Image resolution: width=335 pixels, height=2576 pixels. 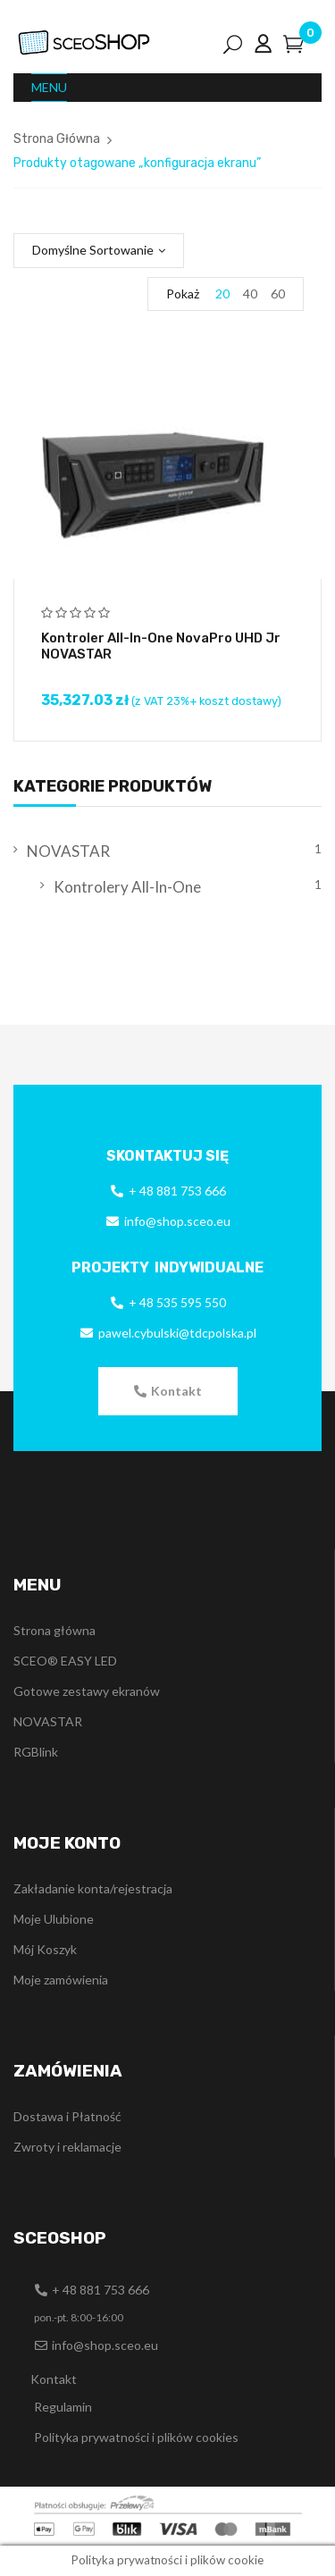 What do you see at coordinates (250, 293) in the screenshot?
I see `40` at bounding box center [250, 293].